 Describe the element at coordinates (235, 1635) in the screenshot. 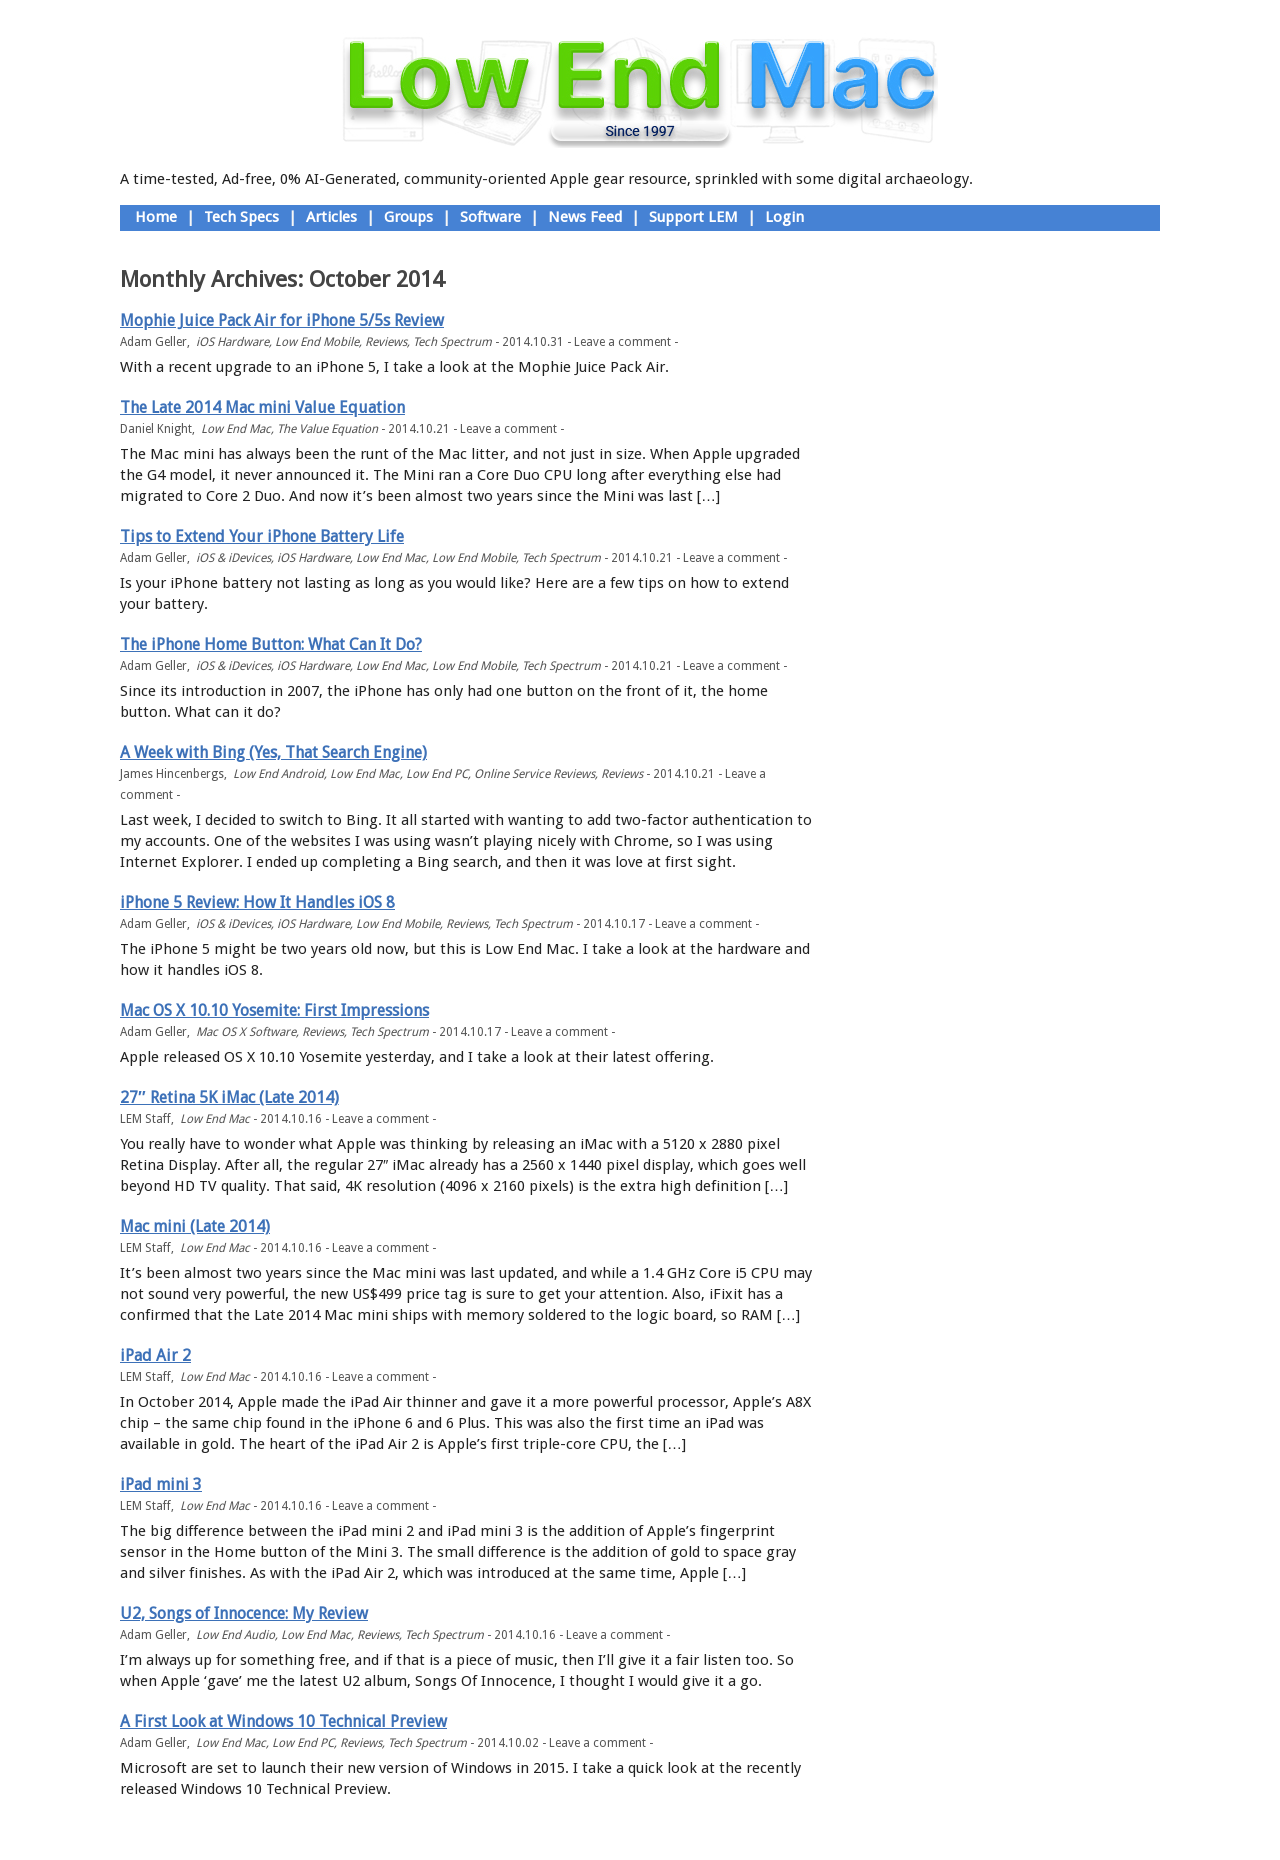

I see `Low End Audio` at that location.